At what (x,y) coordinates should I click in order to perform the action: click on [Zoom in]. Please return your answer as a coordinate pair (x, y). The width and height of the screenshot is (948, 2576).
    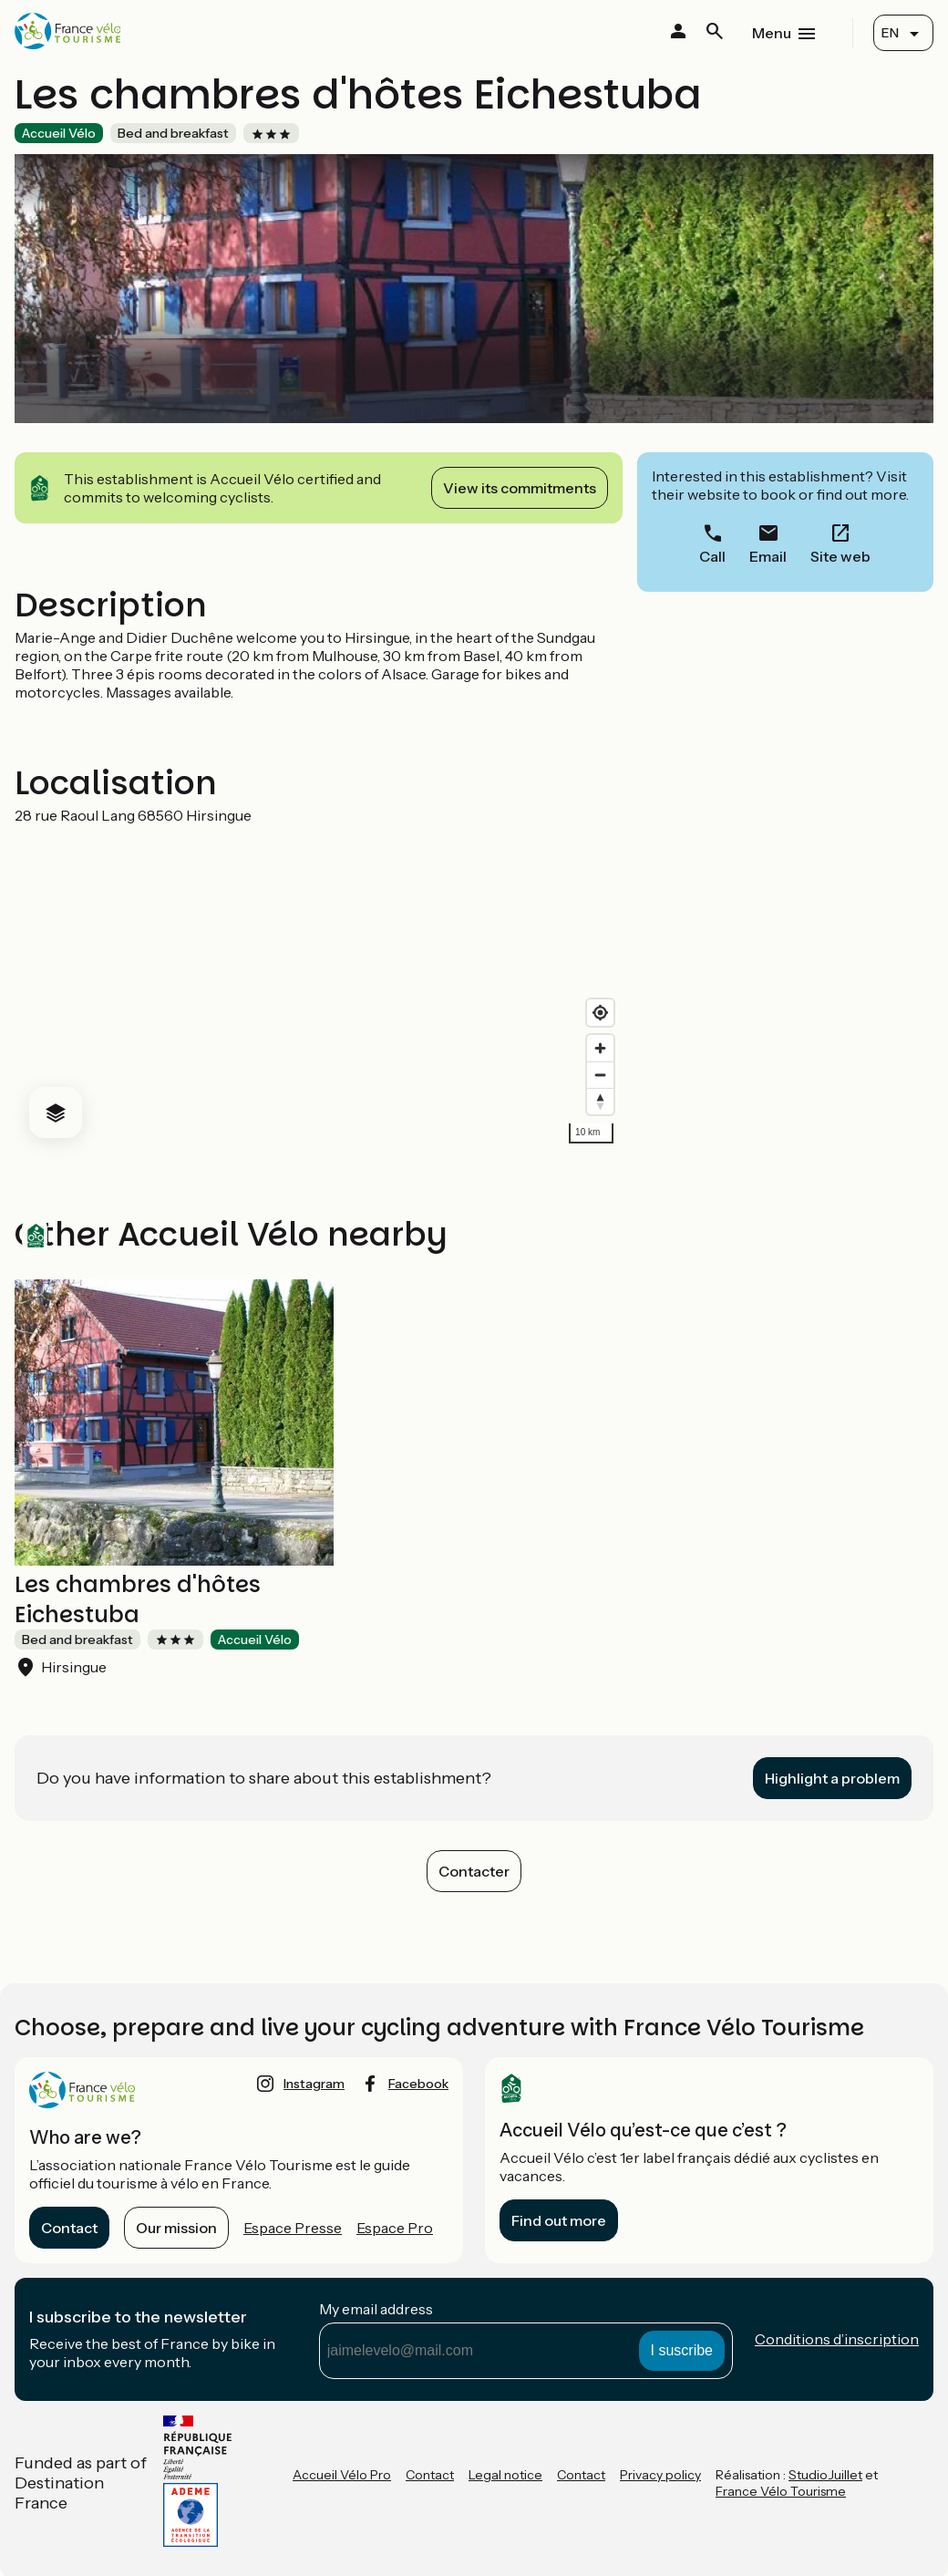
    Looking at the image, I should click on (600, 1048).